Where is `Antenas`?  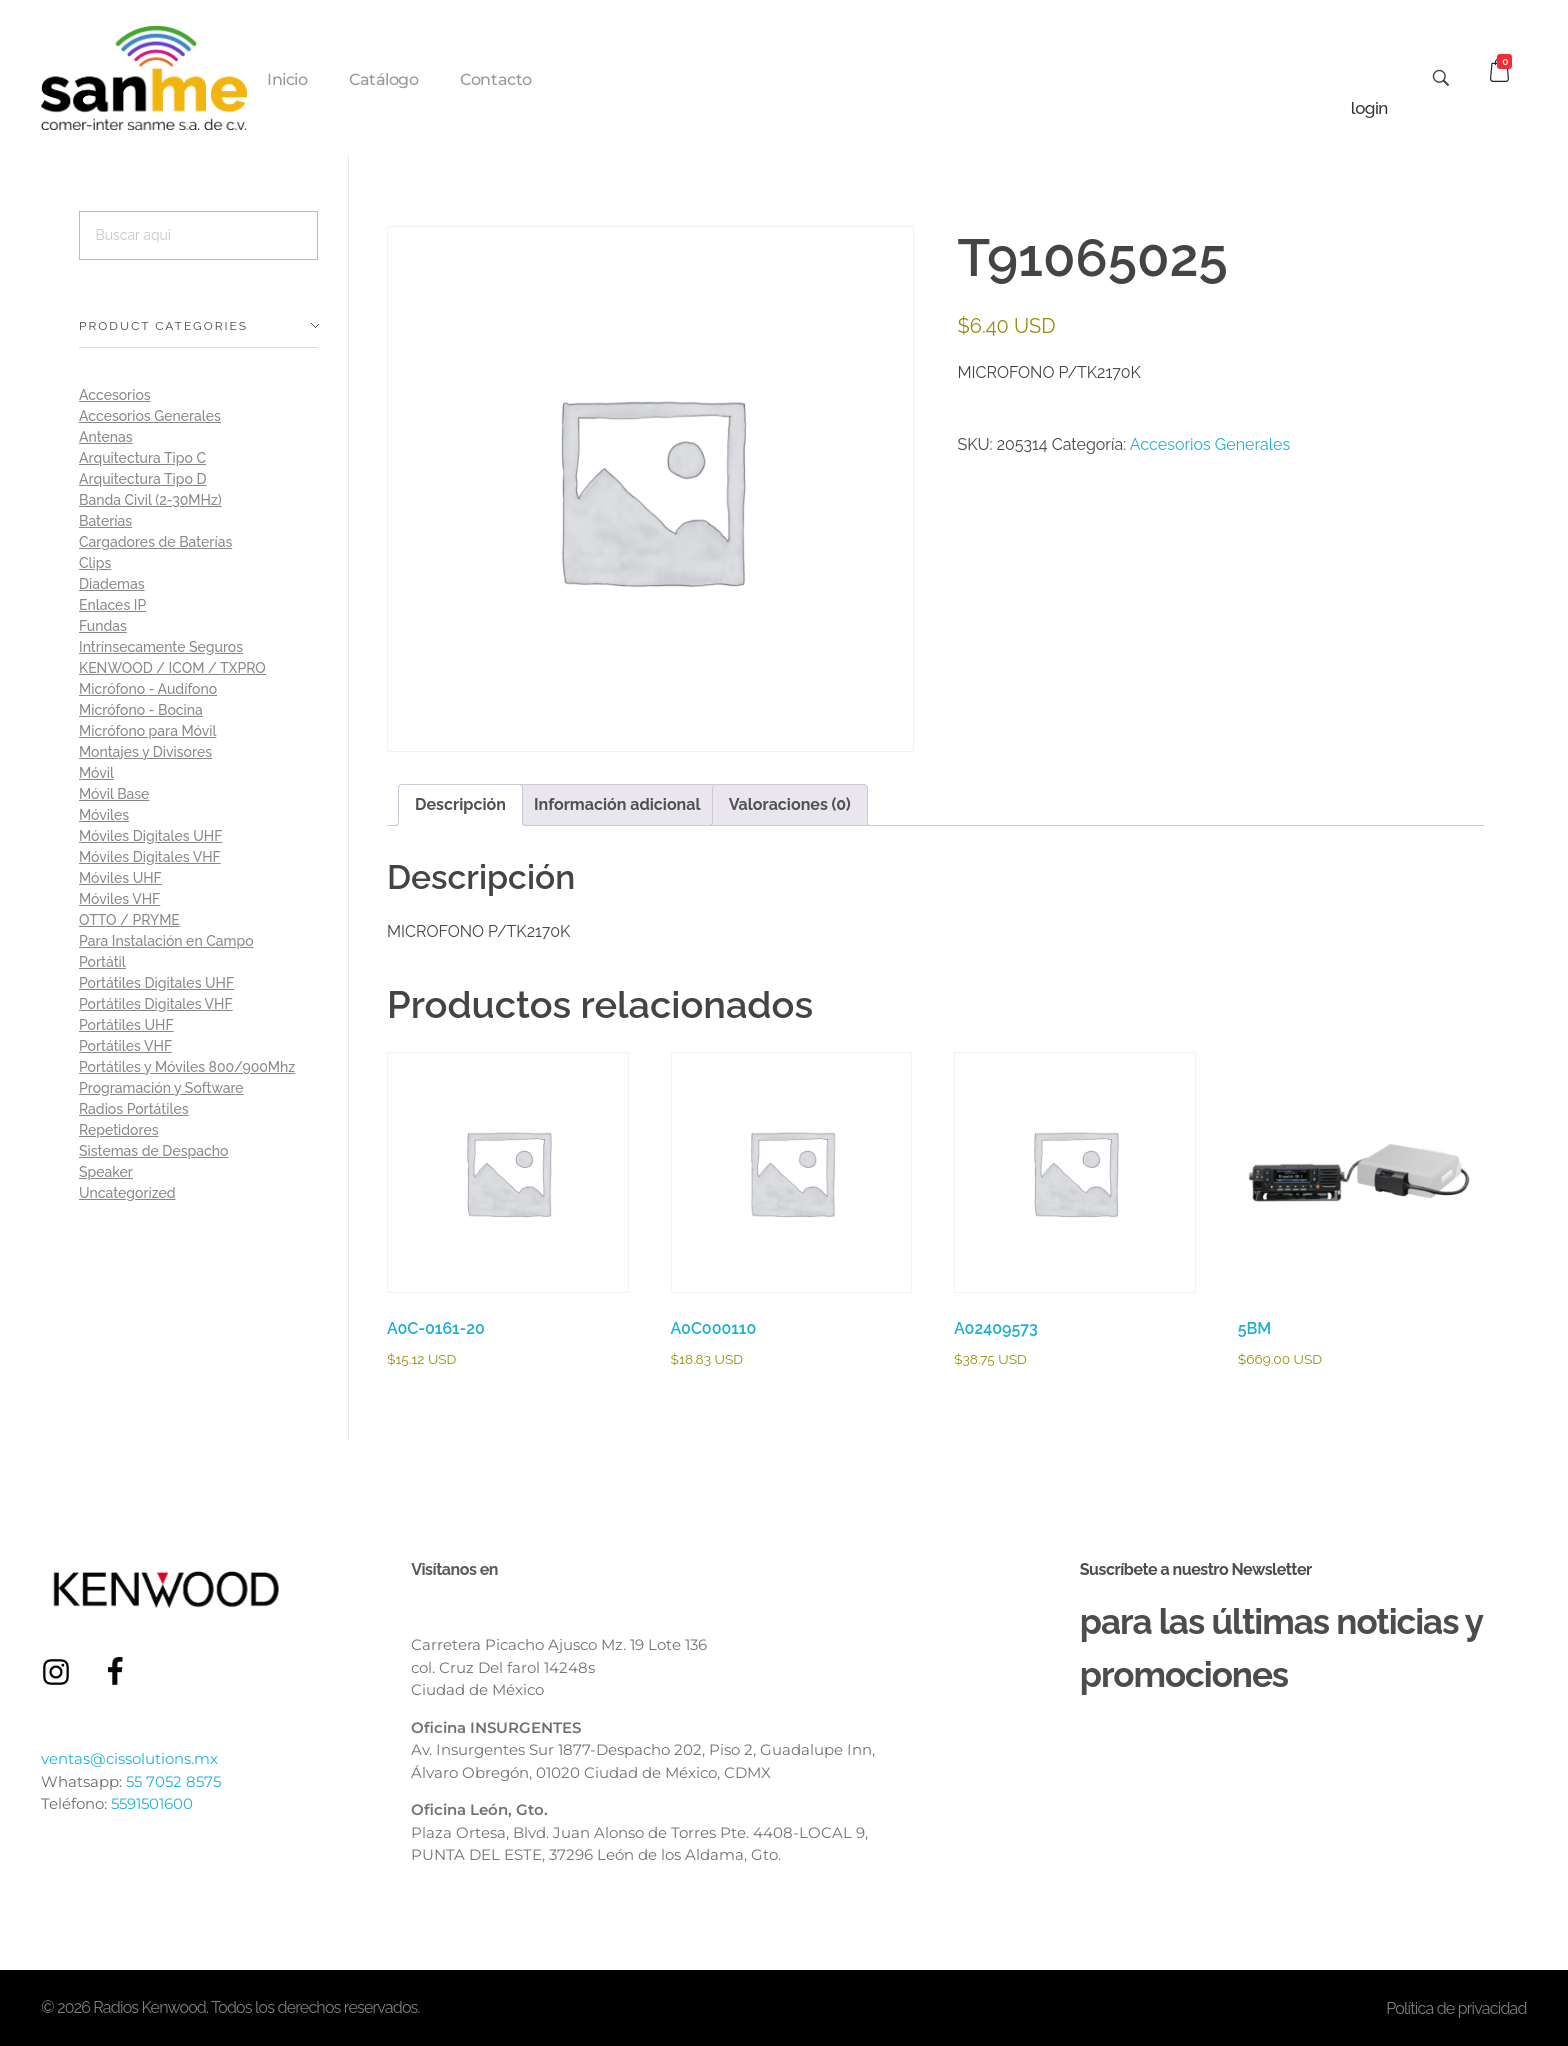 Antenas is located at coordinates (106, 437).